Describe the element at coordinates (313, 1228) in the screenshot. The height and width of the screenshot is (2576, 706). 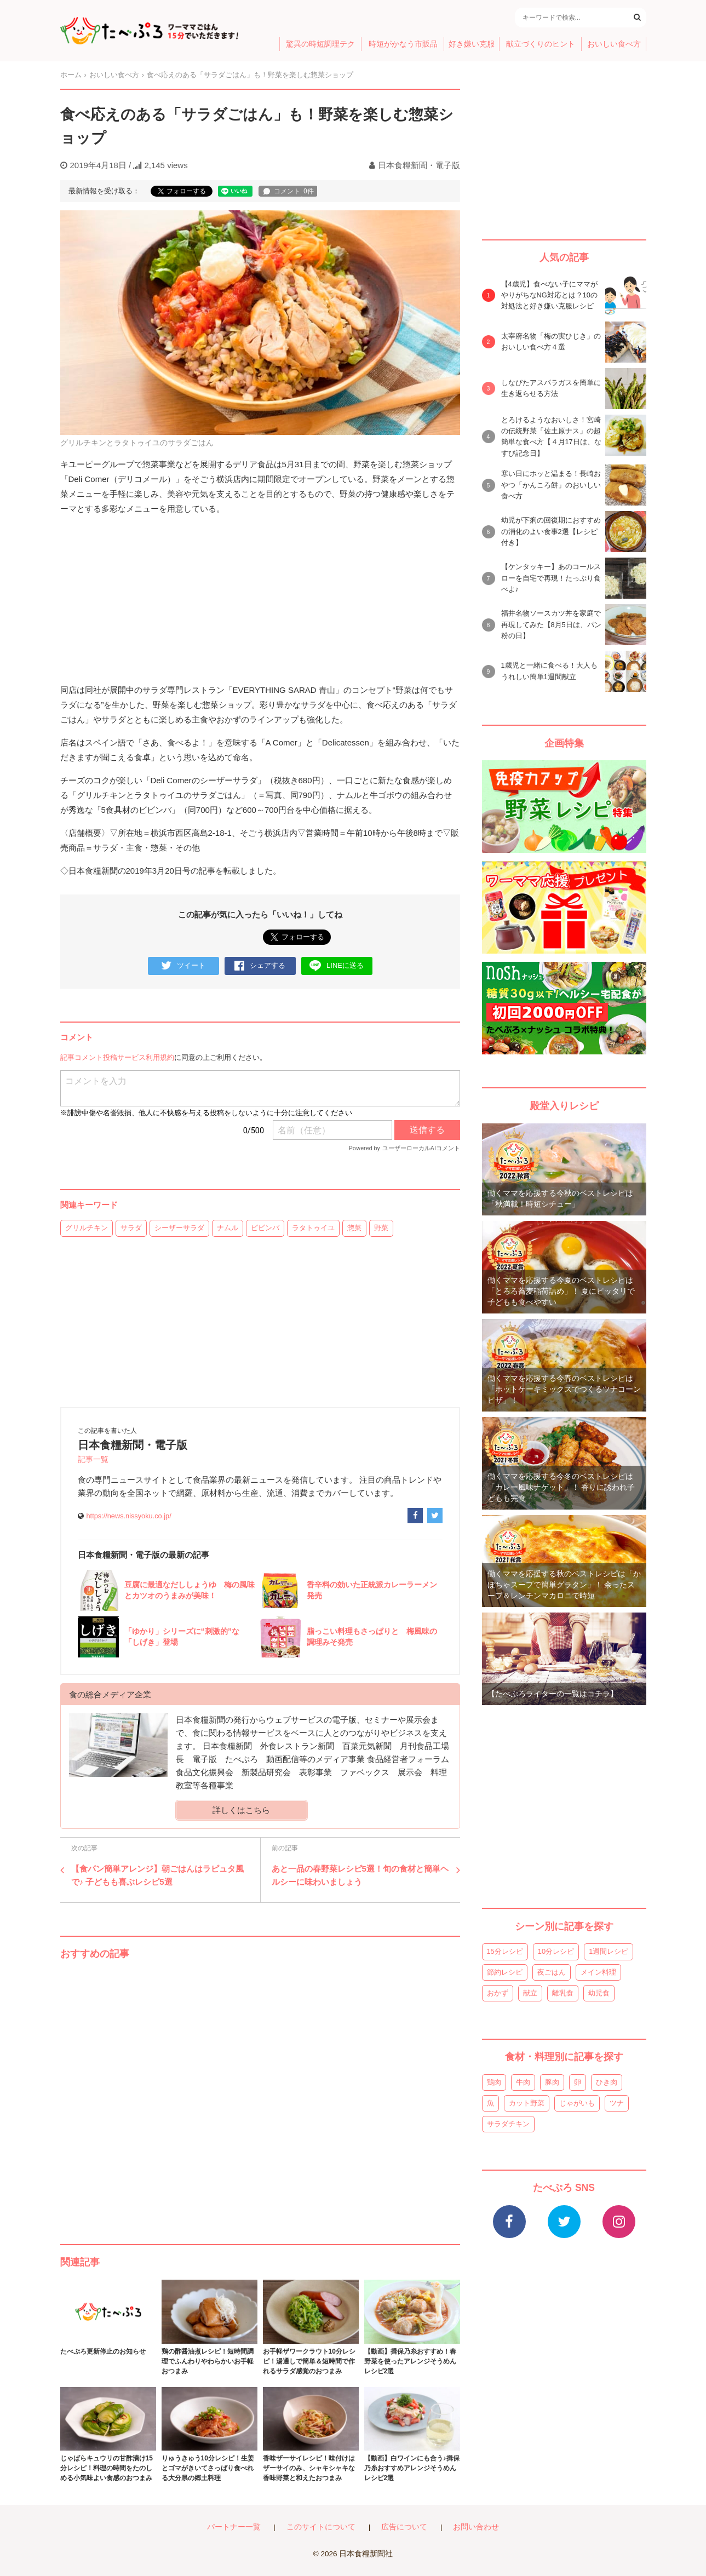
I see `ラタトゥイユ` at that location.